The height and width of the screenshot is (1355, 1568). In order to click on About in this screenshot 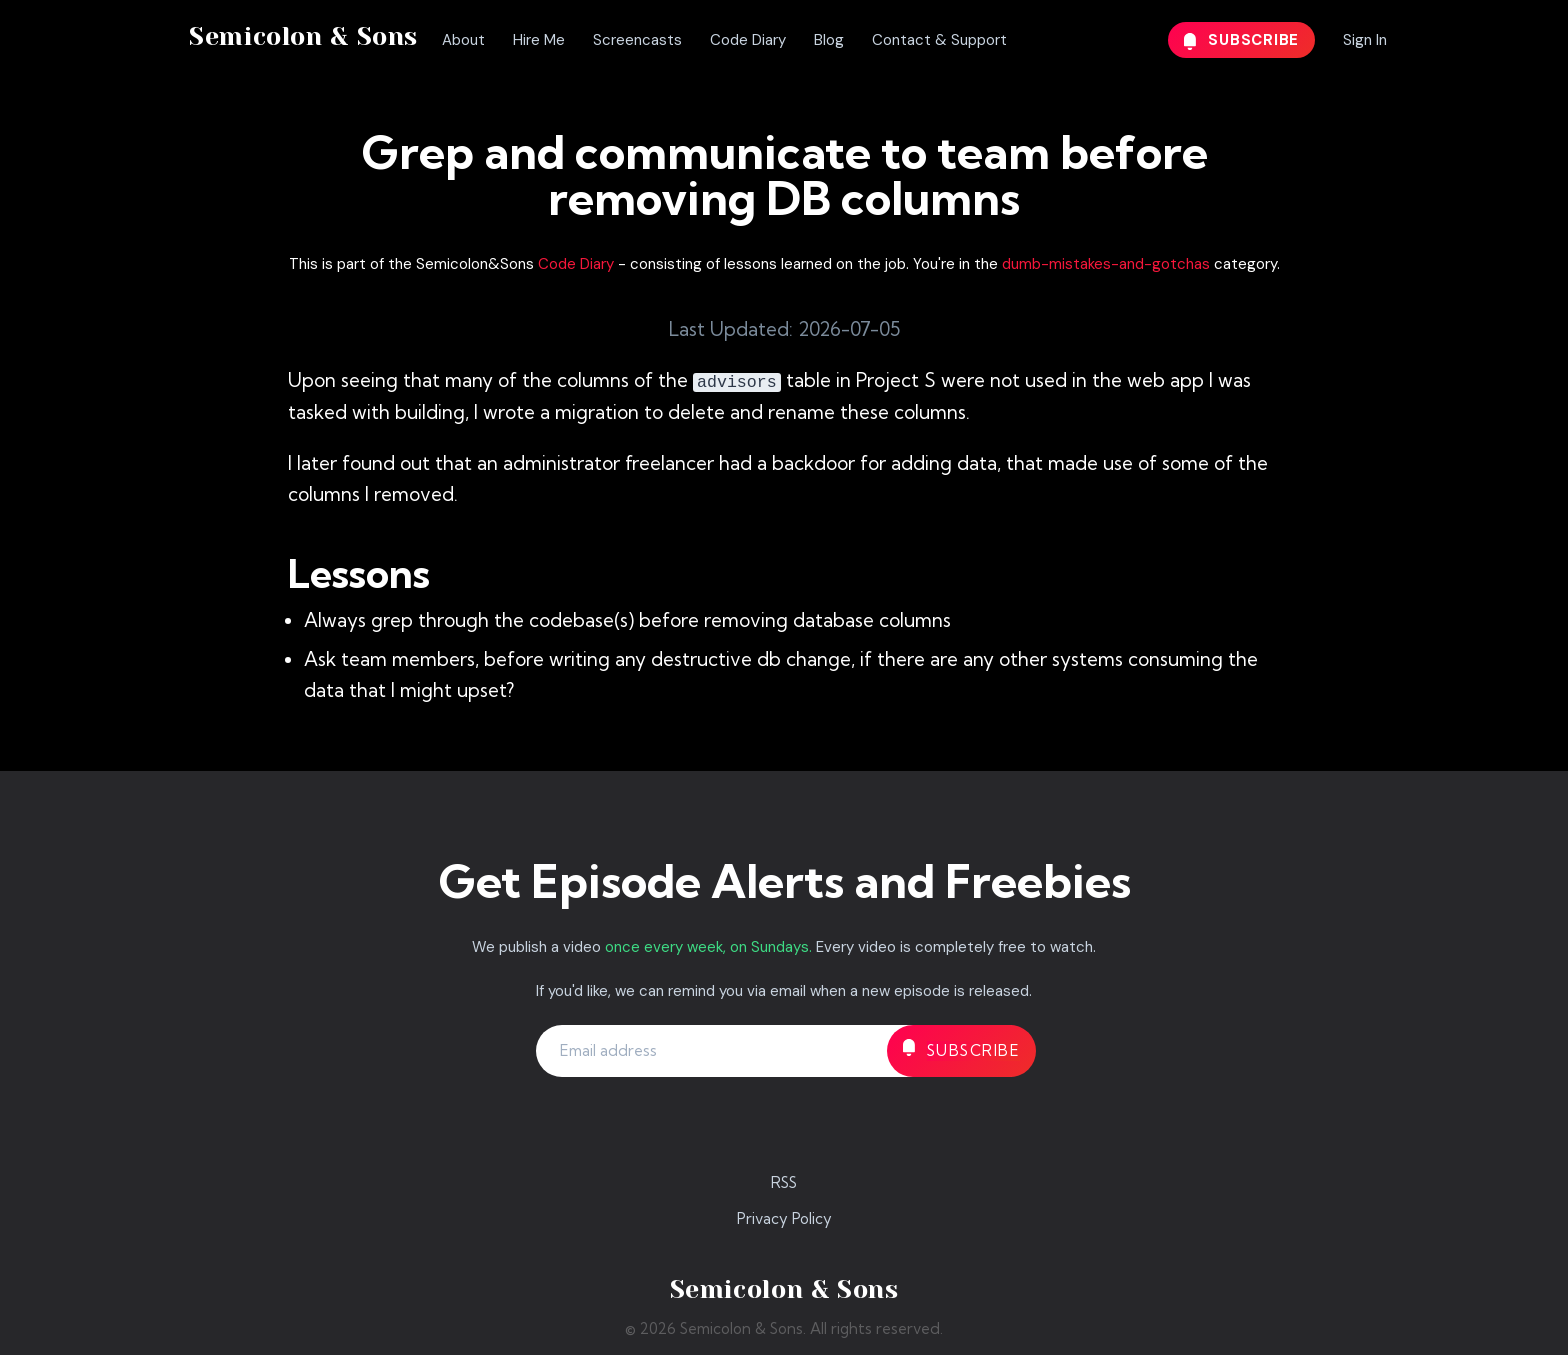, I will do `click(463, 40)`.